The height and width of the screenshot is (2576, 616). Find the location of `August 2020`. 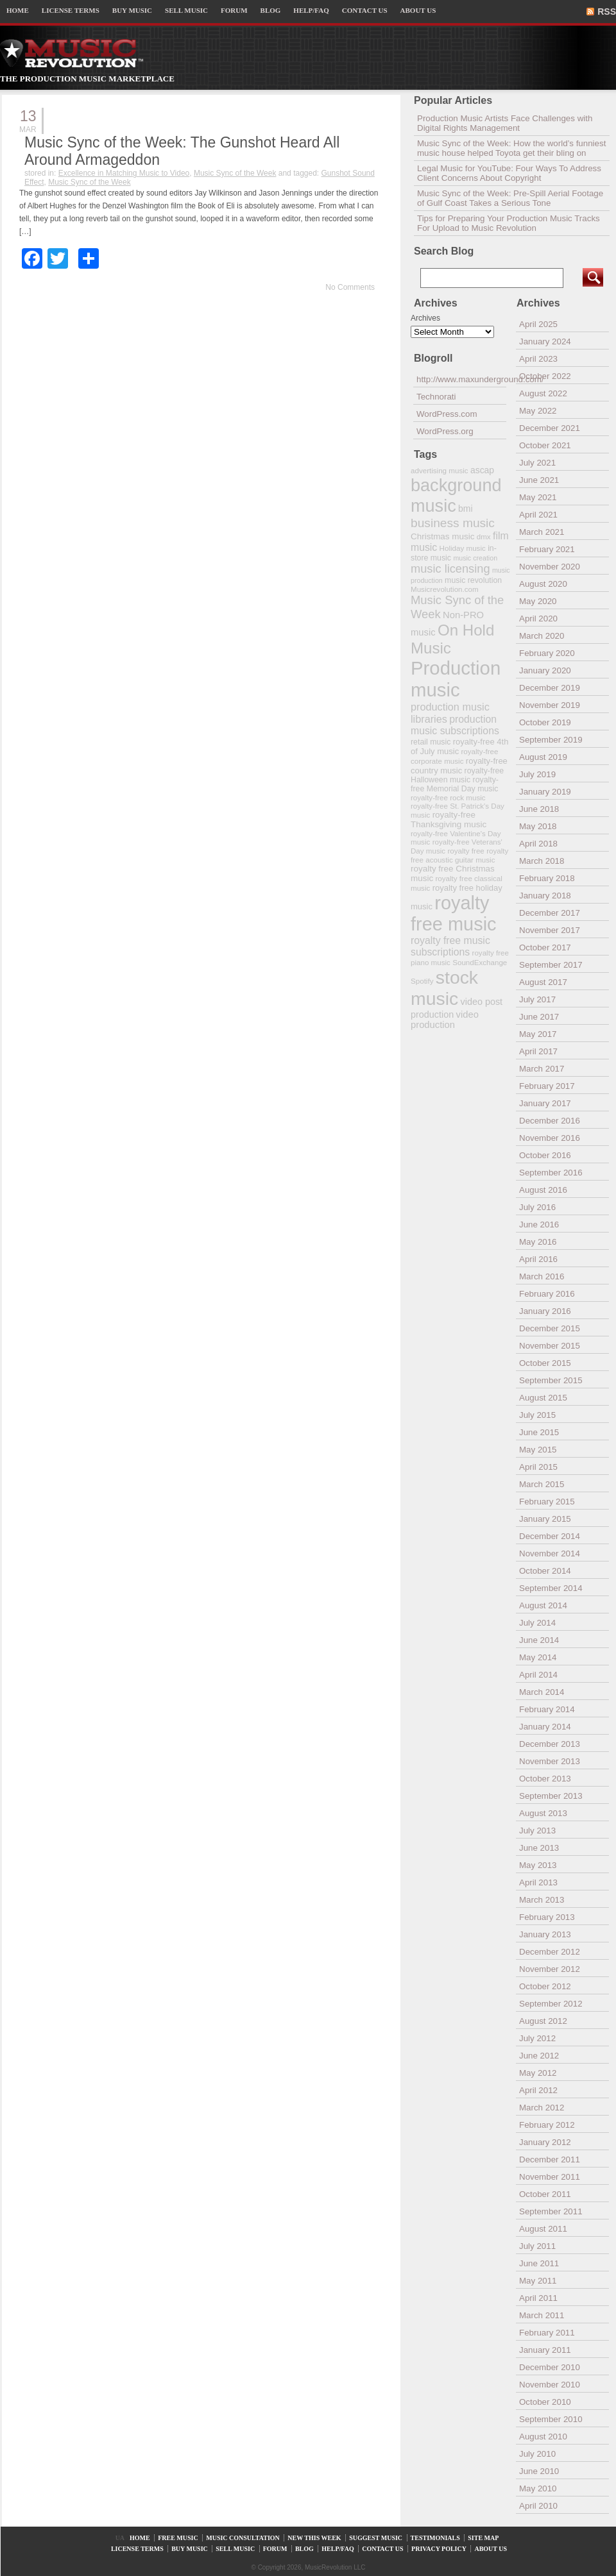

August 2020 is located at coordinates (543, 584).